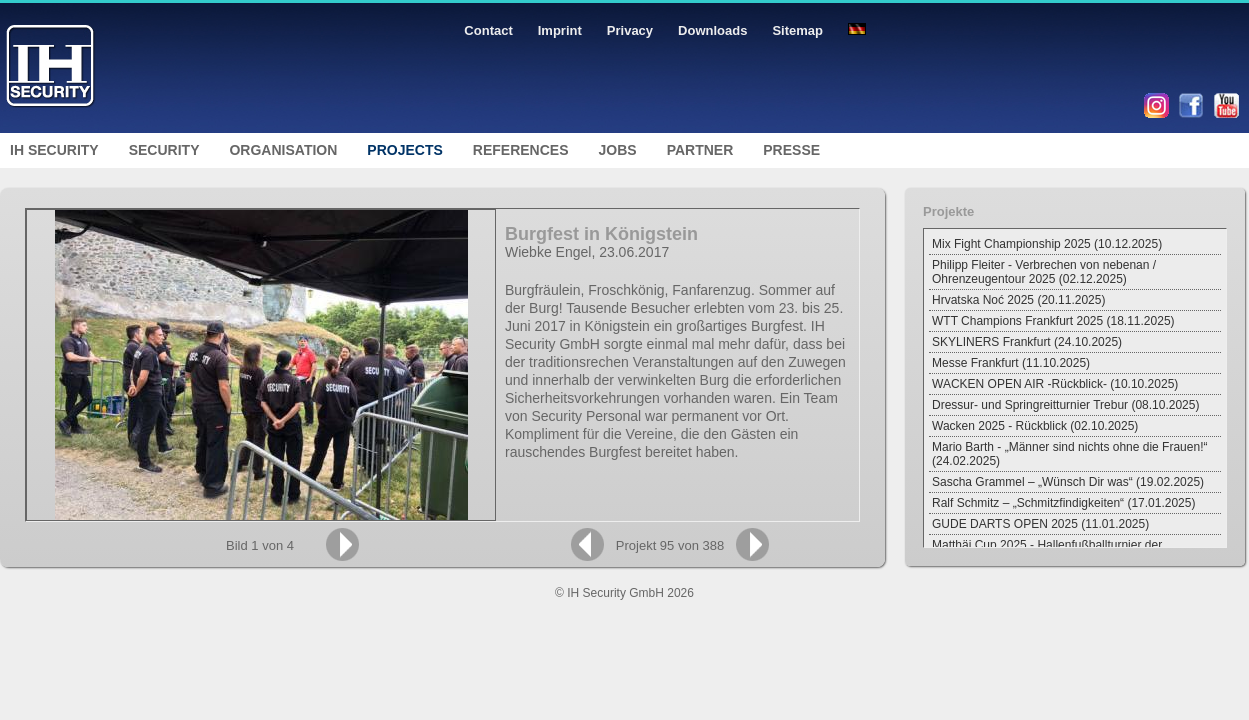 The height and width of the screenshot is (720, 1249). Describe the element at coordinates (1044, 272) in the screenshot. I see `Philipp Fleiter - Verbrechen von nebenan / Ohrenzeugentour 2025 (02.12.2025)` at that location.